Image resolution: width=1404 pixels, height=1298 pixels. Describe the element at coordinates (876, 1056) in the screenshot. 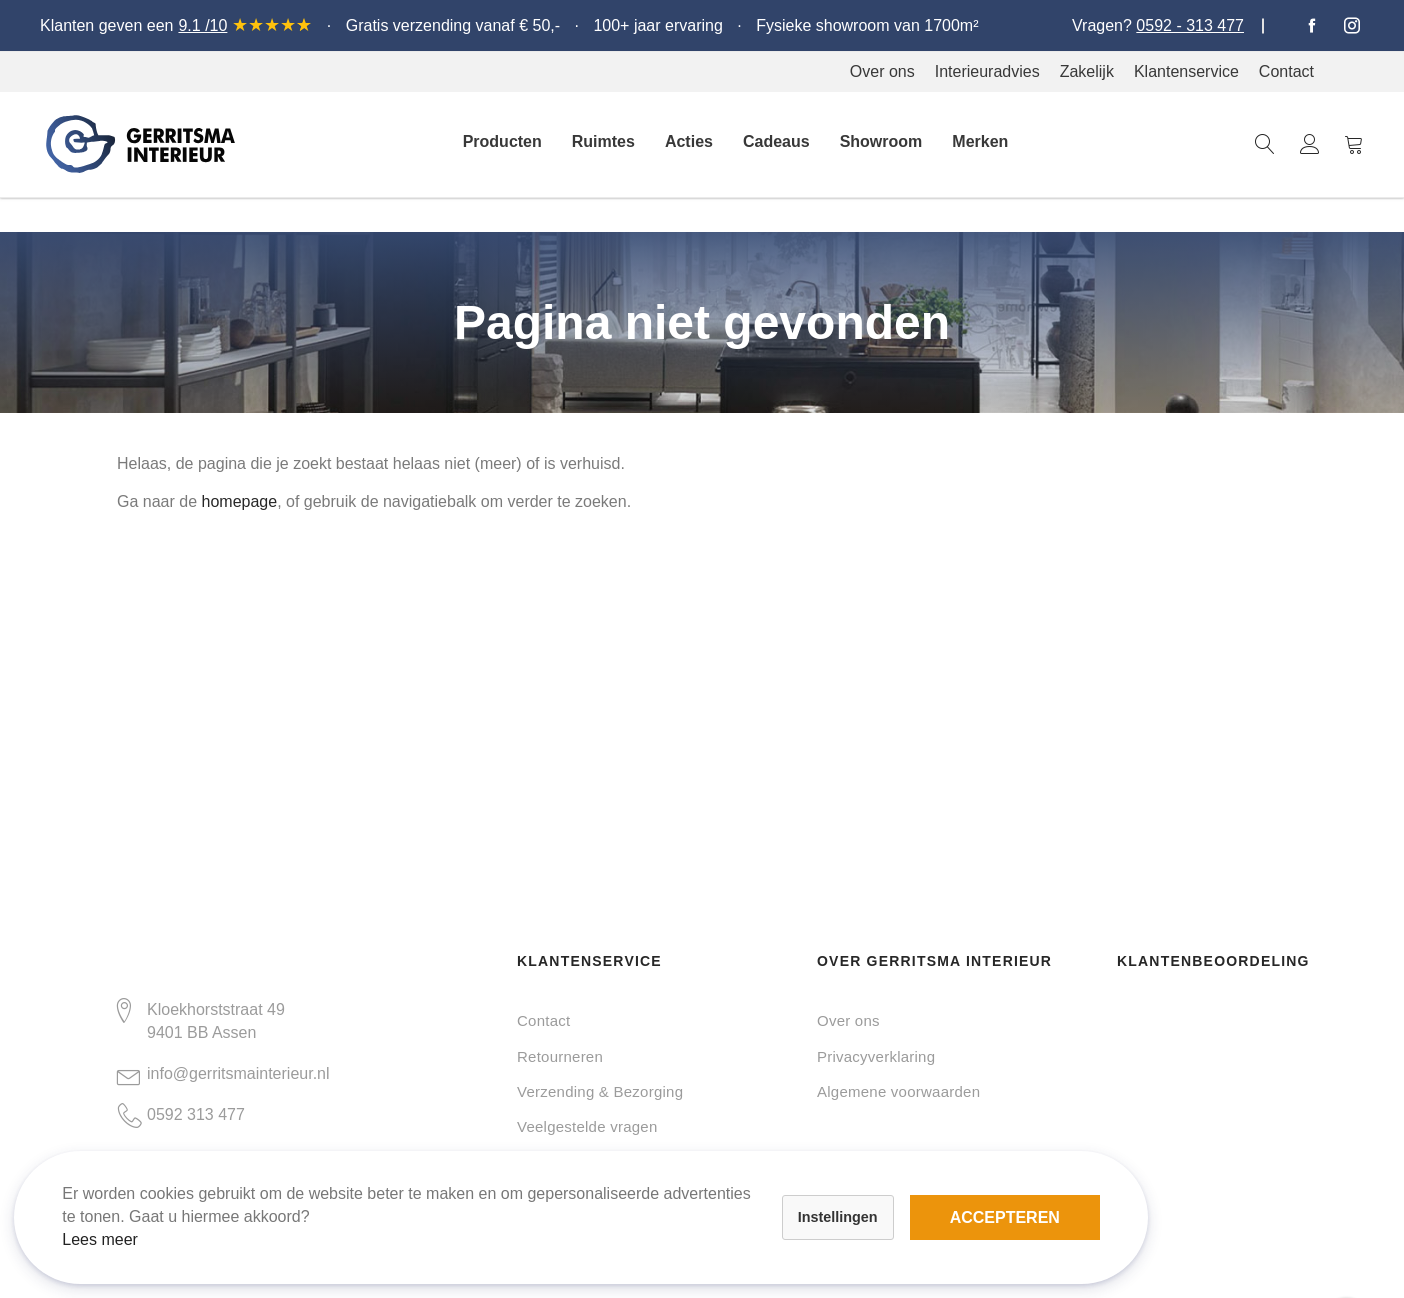

I see `Privacyverklaring` at that location.